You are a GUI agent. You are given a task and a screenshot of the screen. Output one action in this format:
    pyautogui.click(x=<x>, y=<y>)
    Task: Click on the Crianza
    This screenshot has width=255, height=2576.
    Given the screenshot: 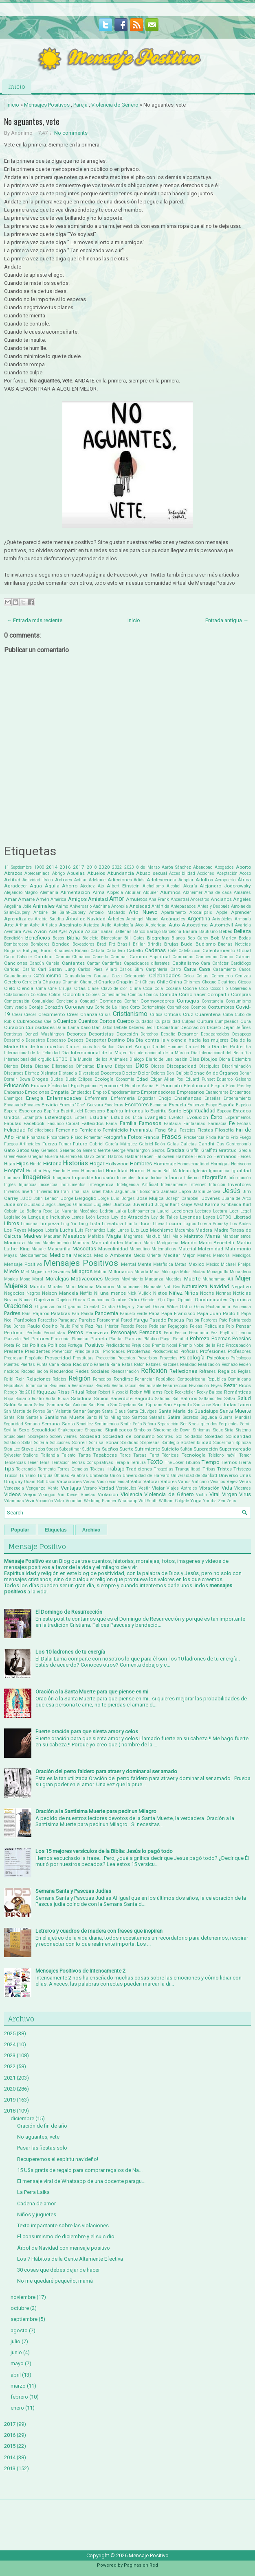 What is the action you would take?
    pyautogui.click(x=88, y=1014)
    